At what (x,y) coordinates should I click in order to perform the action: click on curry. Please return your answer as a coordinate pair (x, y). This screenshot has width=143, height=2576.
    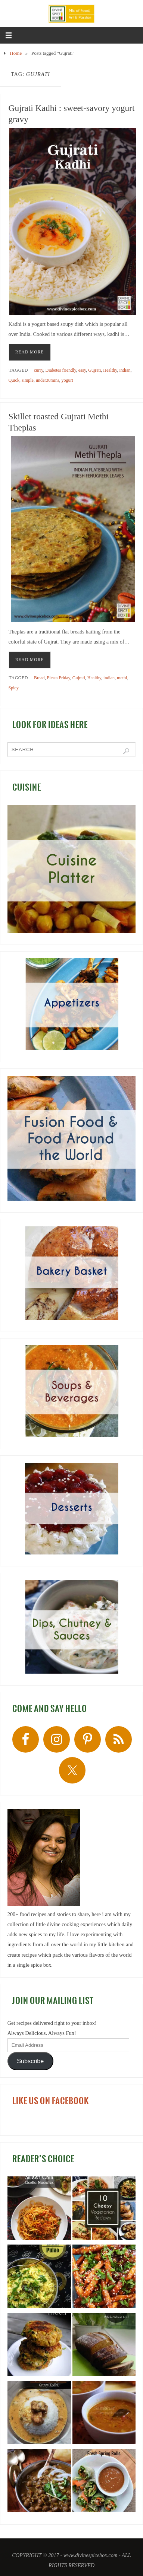
    Looking at the image, I should click on (38, 370).